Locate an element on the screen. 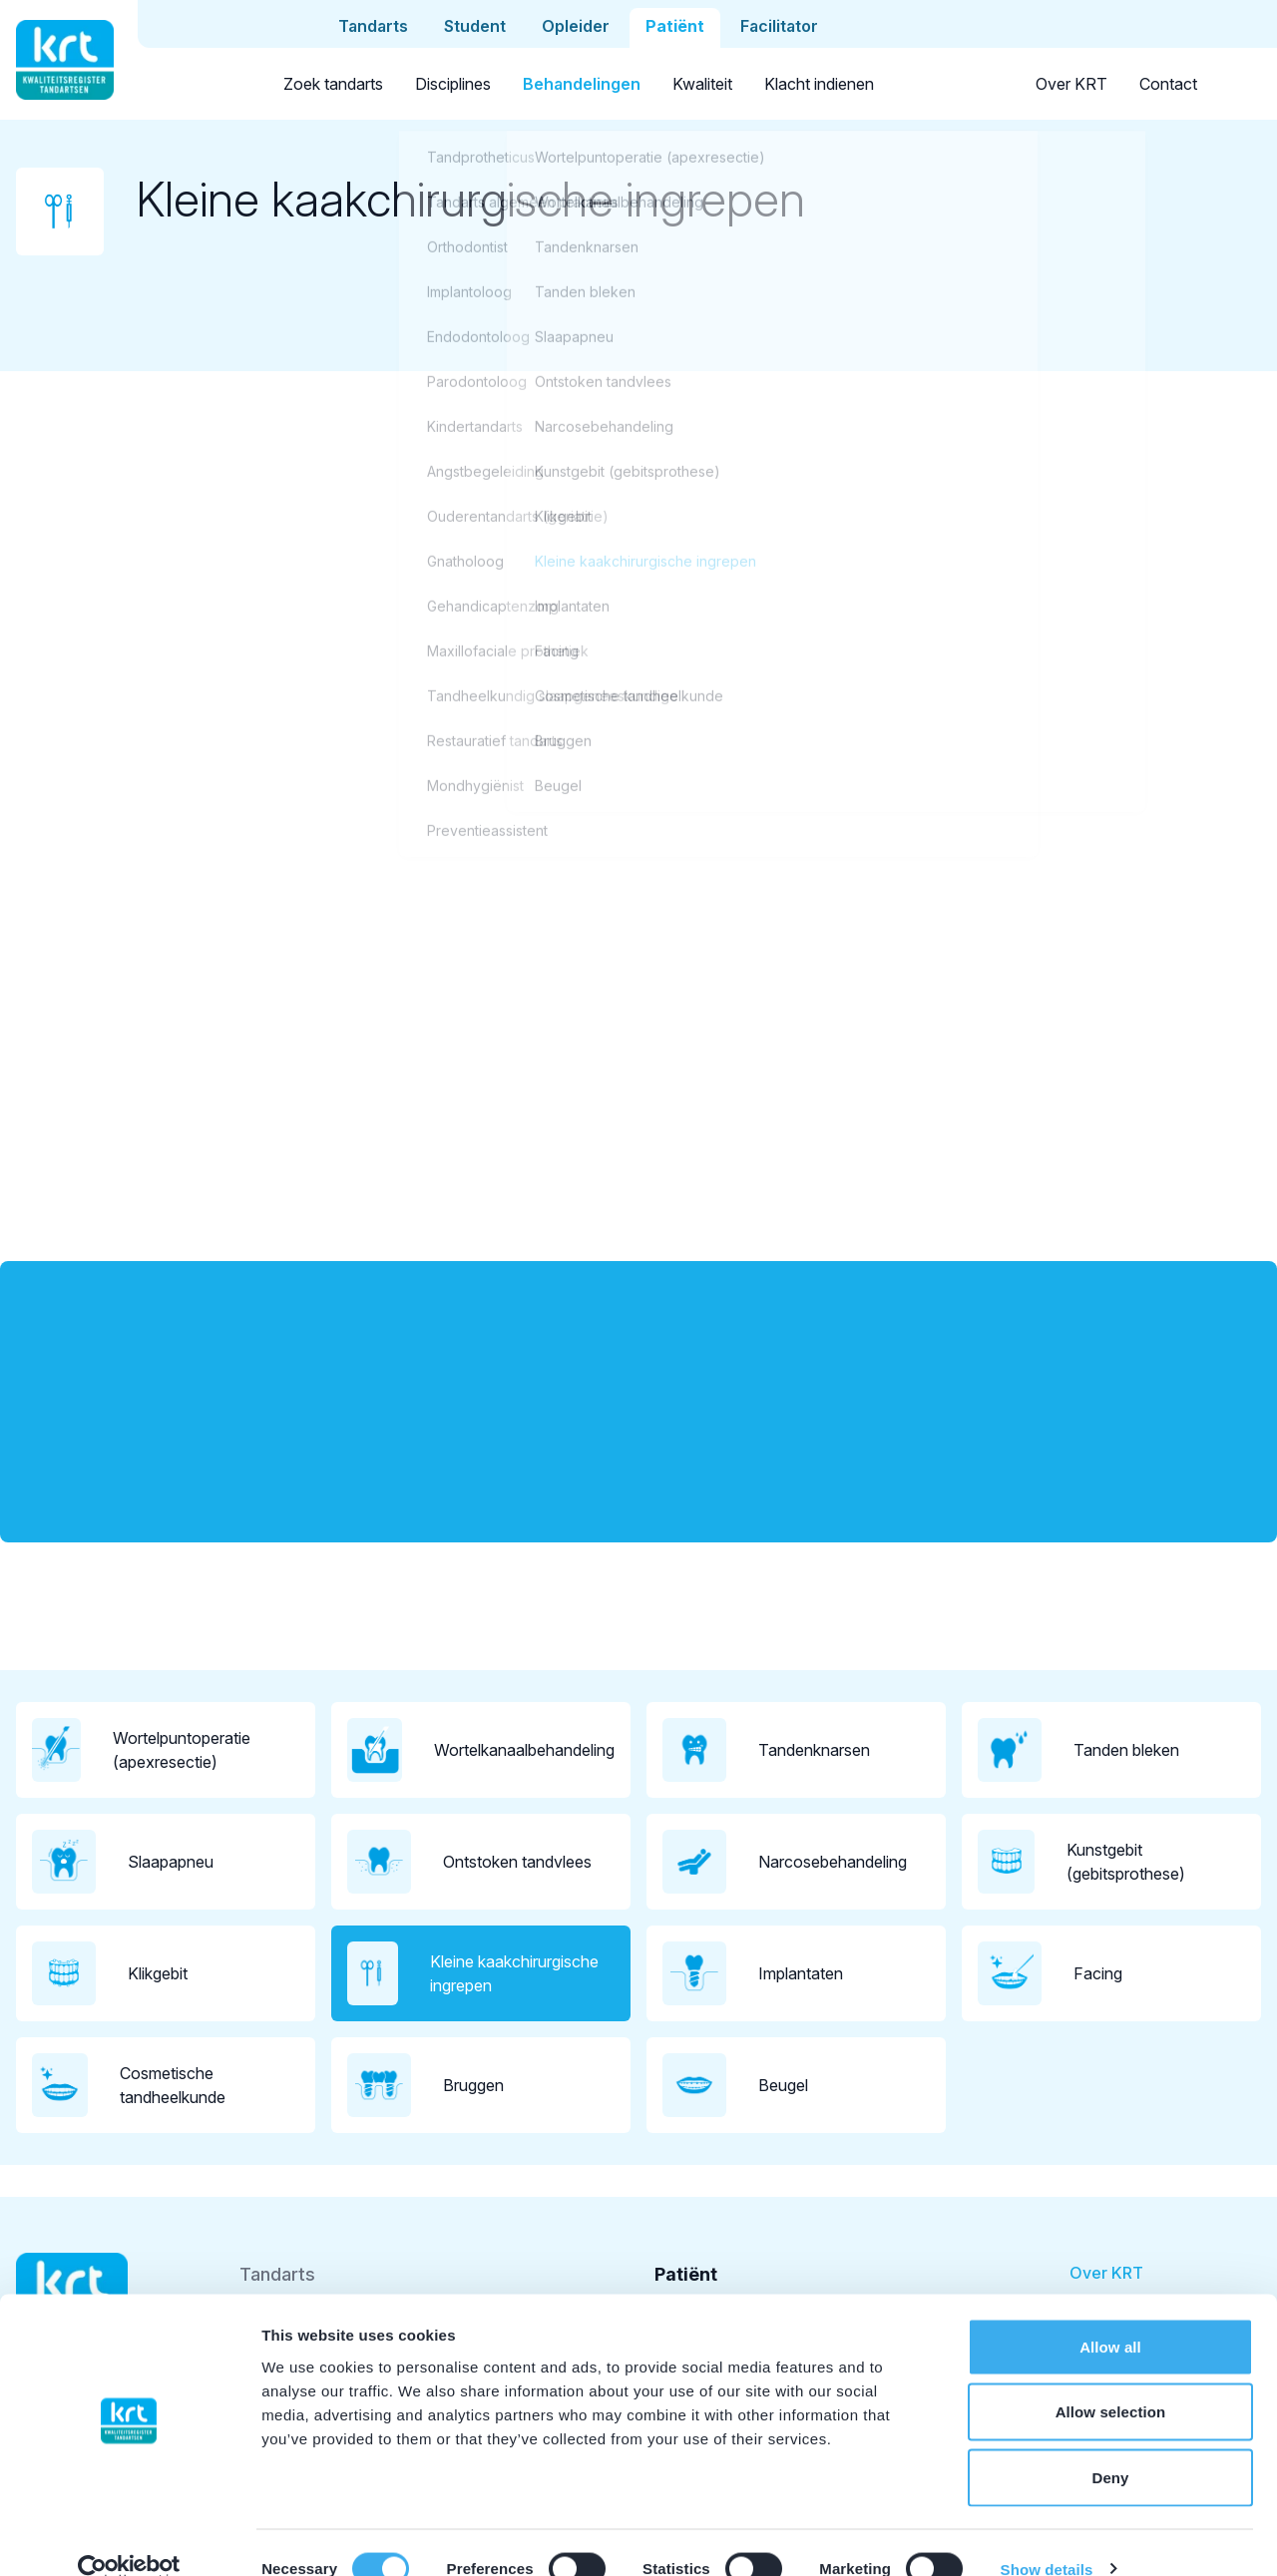 This screenshot has height=2576, width=1277. Behandelingen is located at coordinates (581, 84).